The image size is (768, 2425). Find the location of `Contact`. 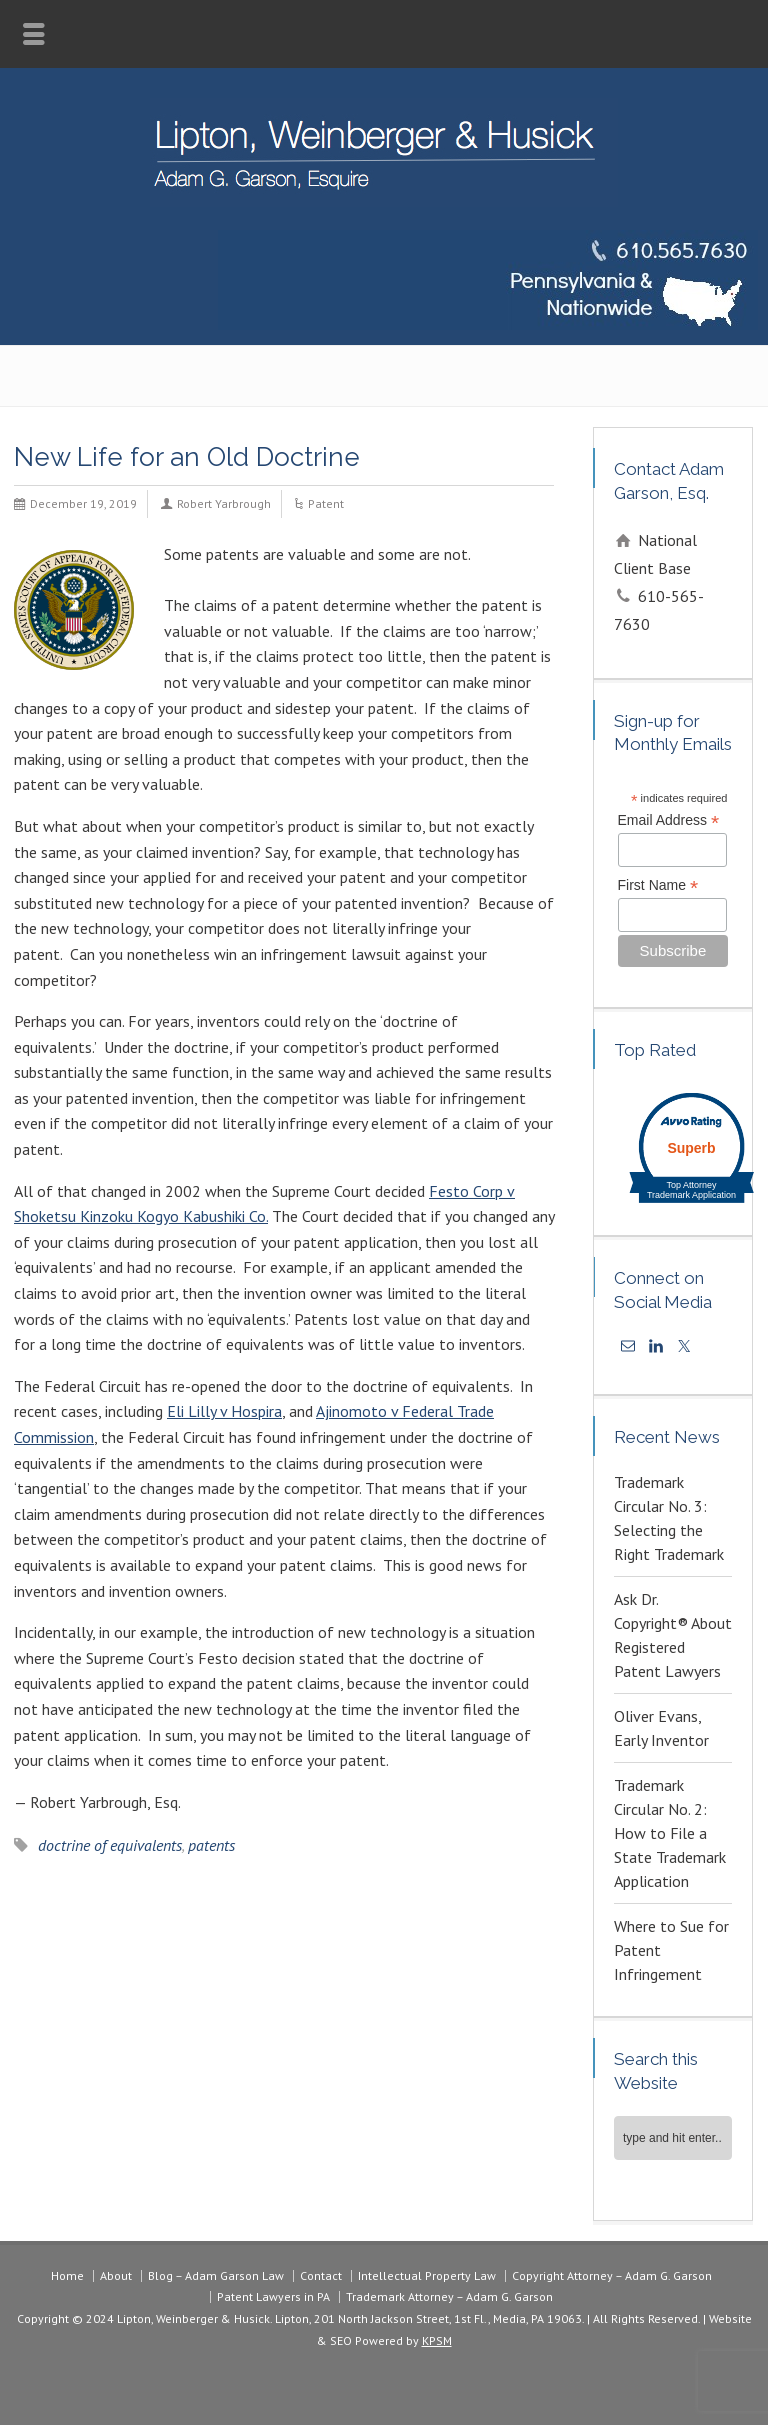

Contact is located at coordinates (321, 2275).